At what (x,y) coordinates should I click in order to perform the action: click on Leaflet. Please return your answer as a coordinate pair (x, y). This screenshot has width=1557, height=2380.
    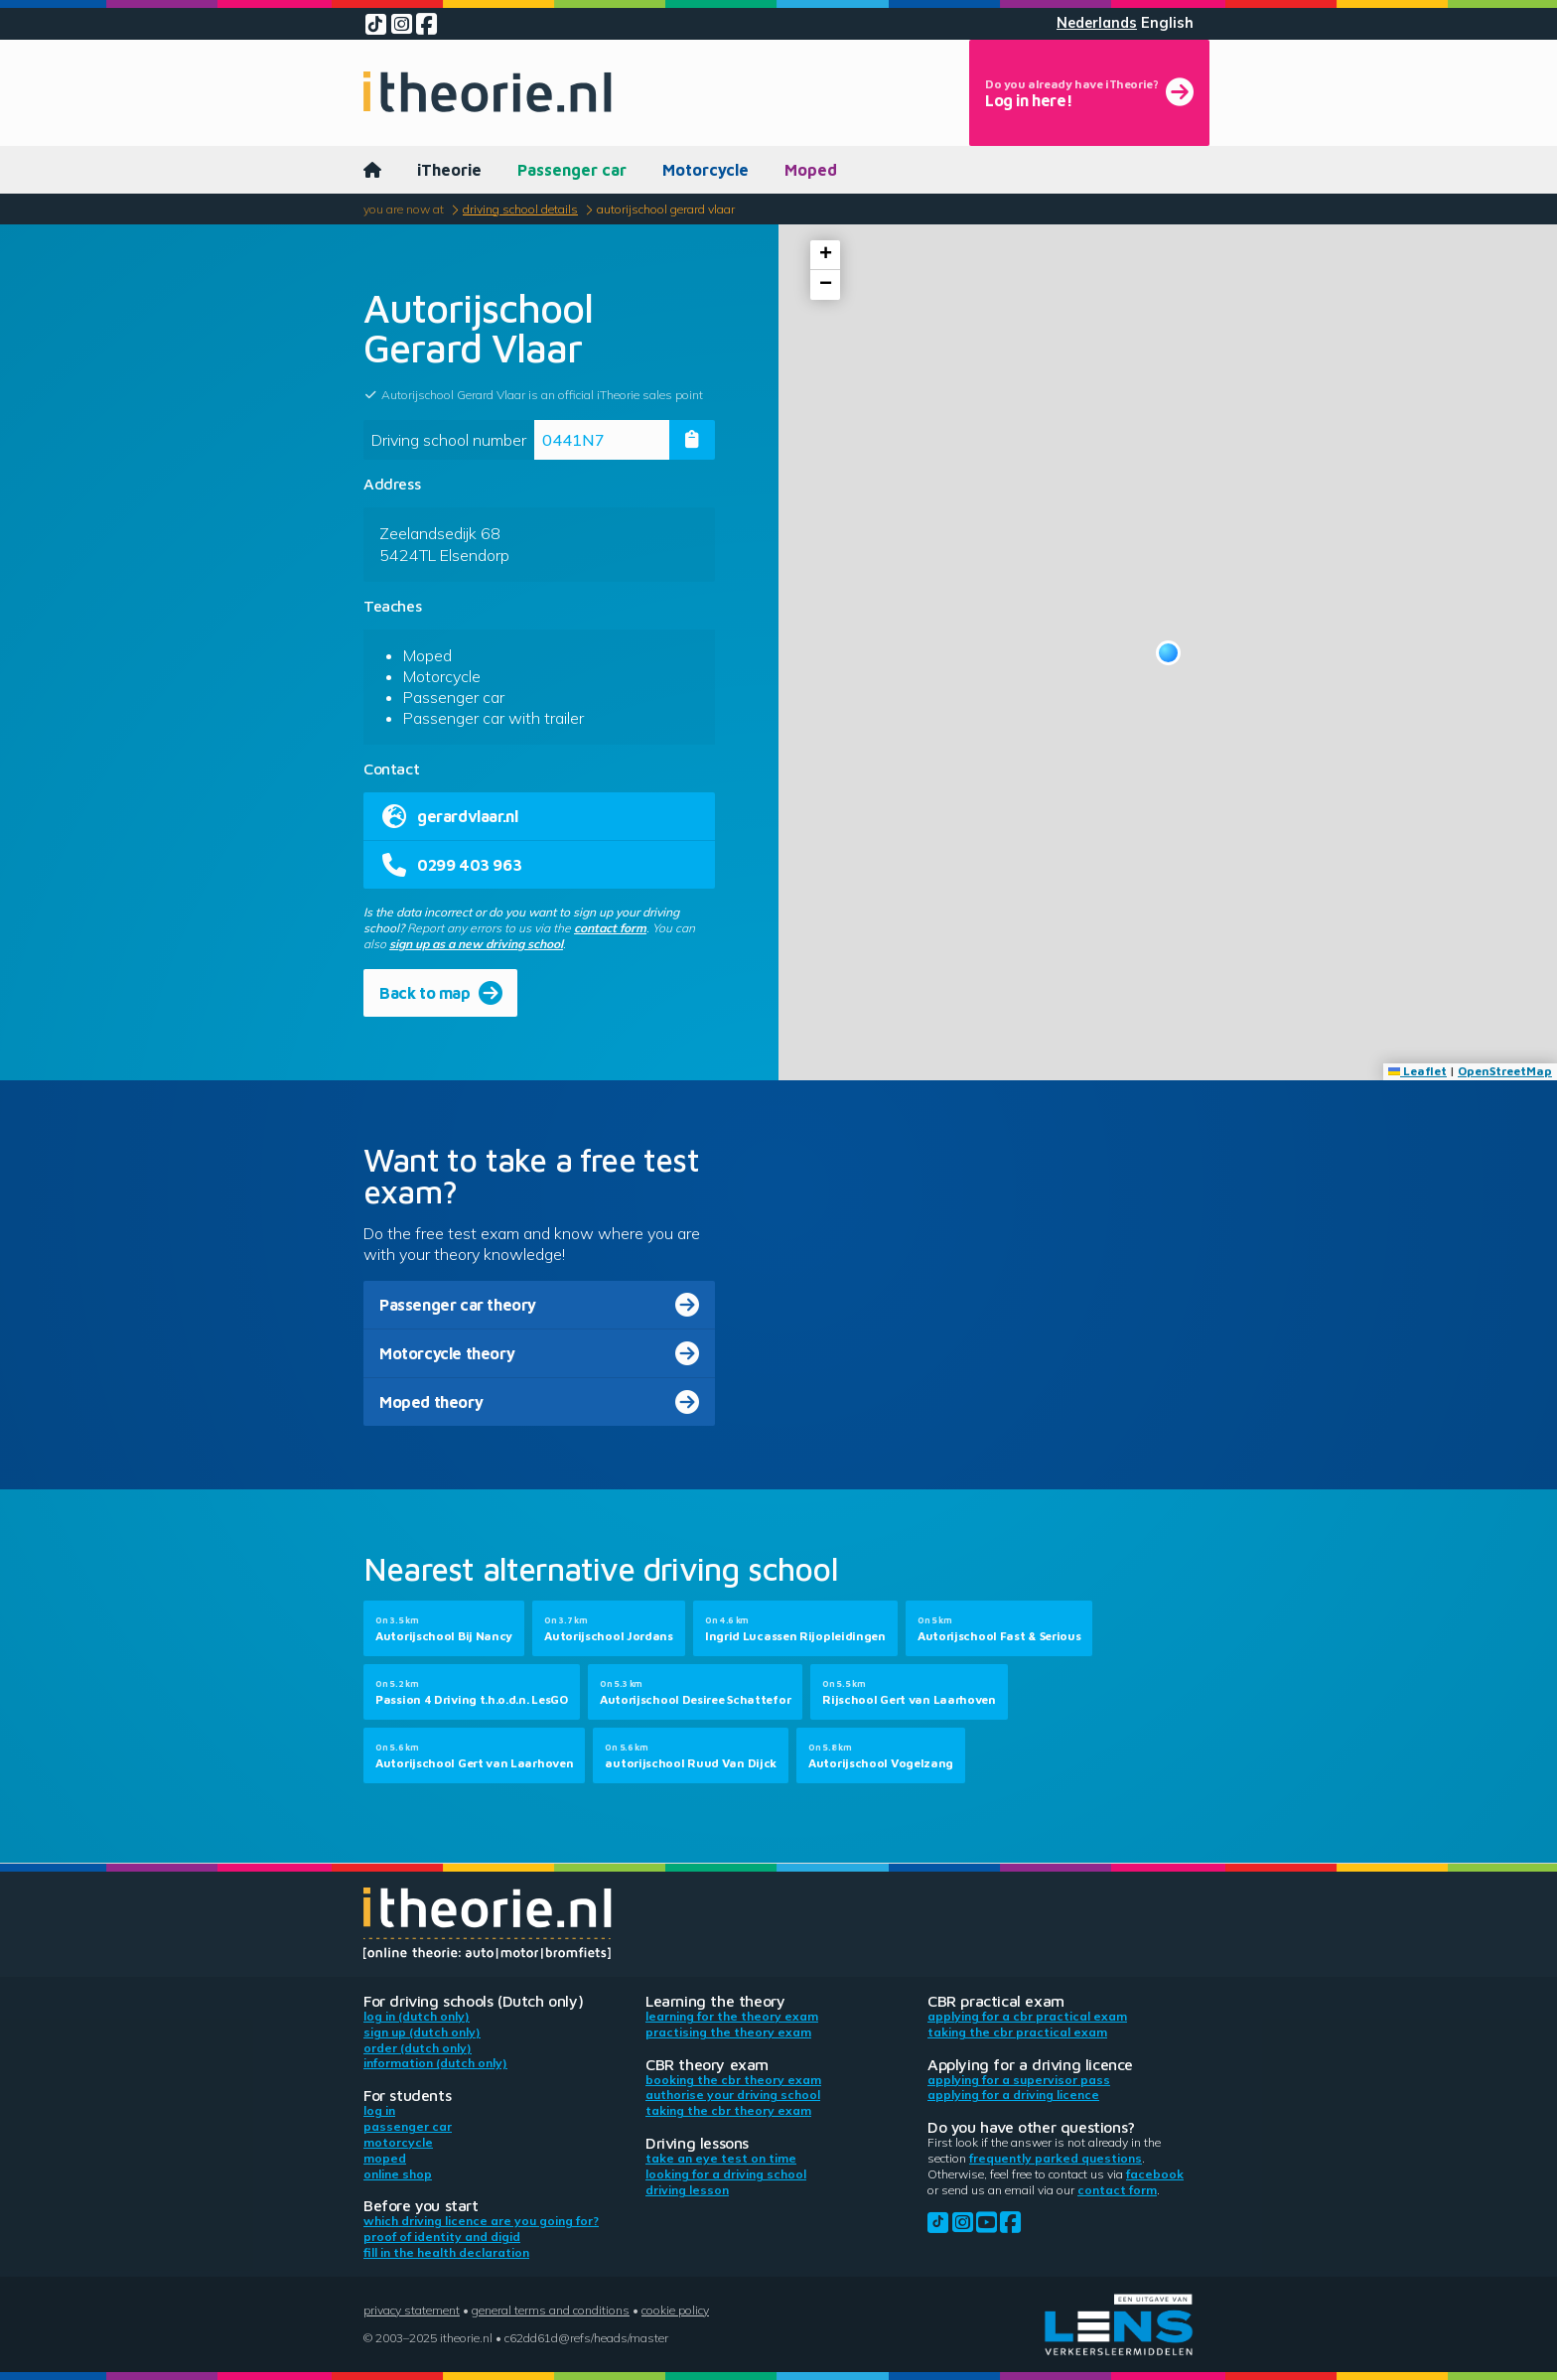
    Looking at the image, I should click on (1417, 1070).